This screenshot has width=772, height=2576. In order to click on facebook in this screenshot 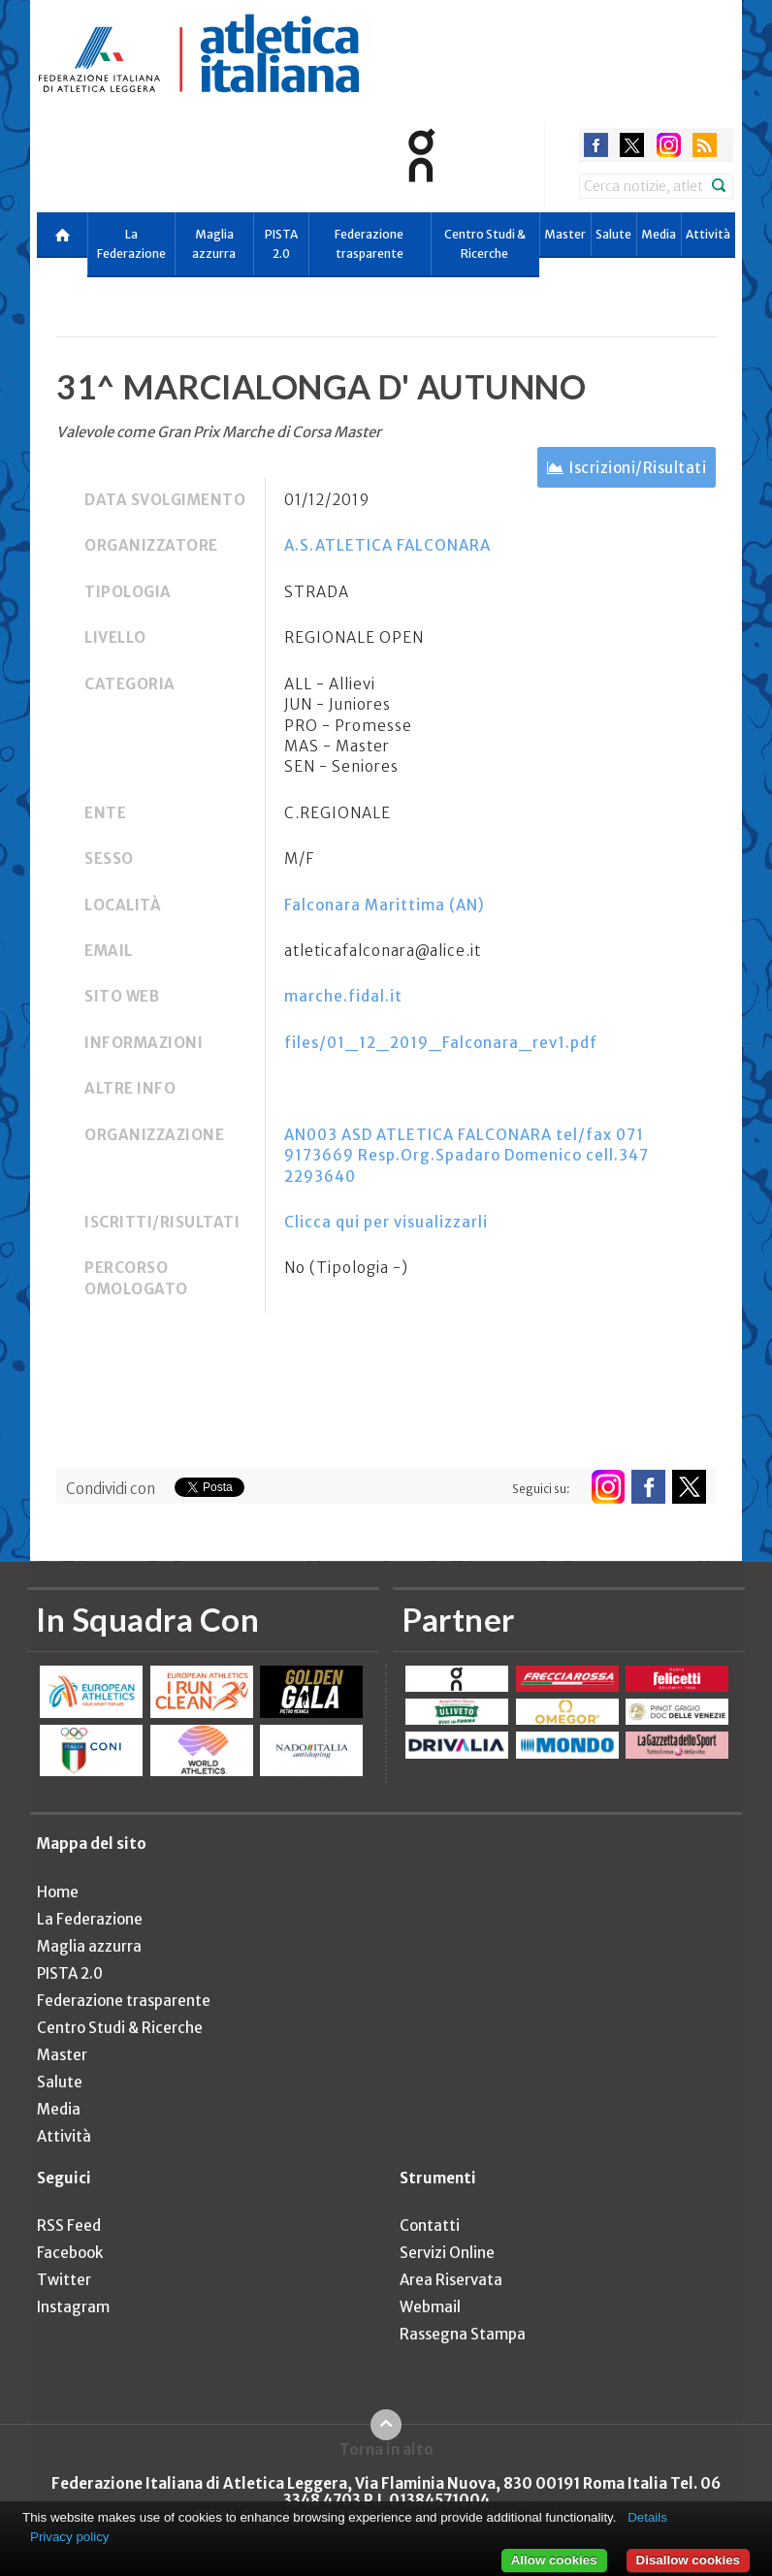, I will do `click(596, 145)`.